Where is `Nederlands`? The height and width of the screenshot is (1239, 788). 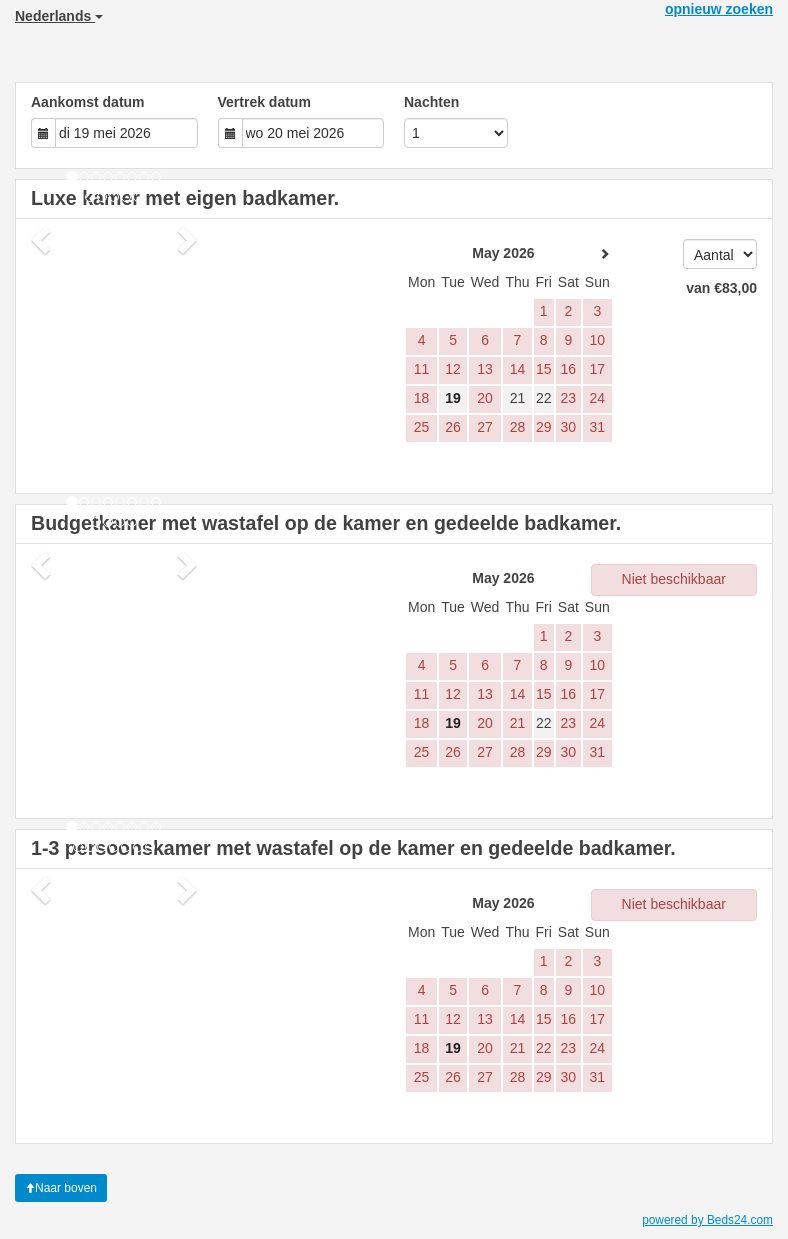
Nederlands is located at coordinates (59, 16).